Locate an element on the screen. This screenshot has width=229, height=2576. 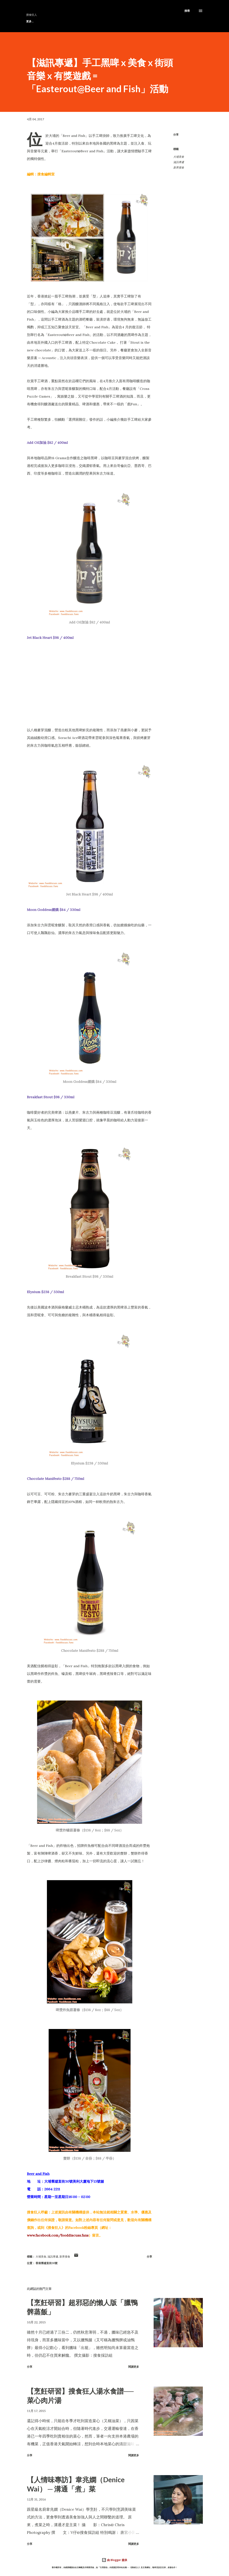
首頁 is located at coordinates (29, 21).